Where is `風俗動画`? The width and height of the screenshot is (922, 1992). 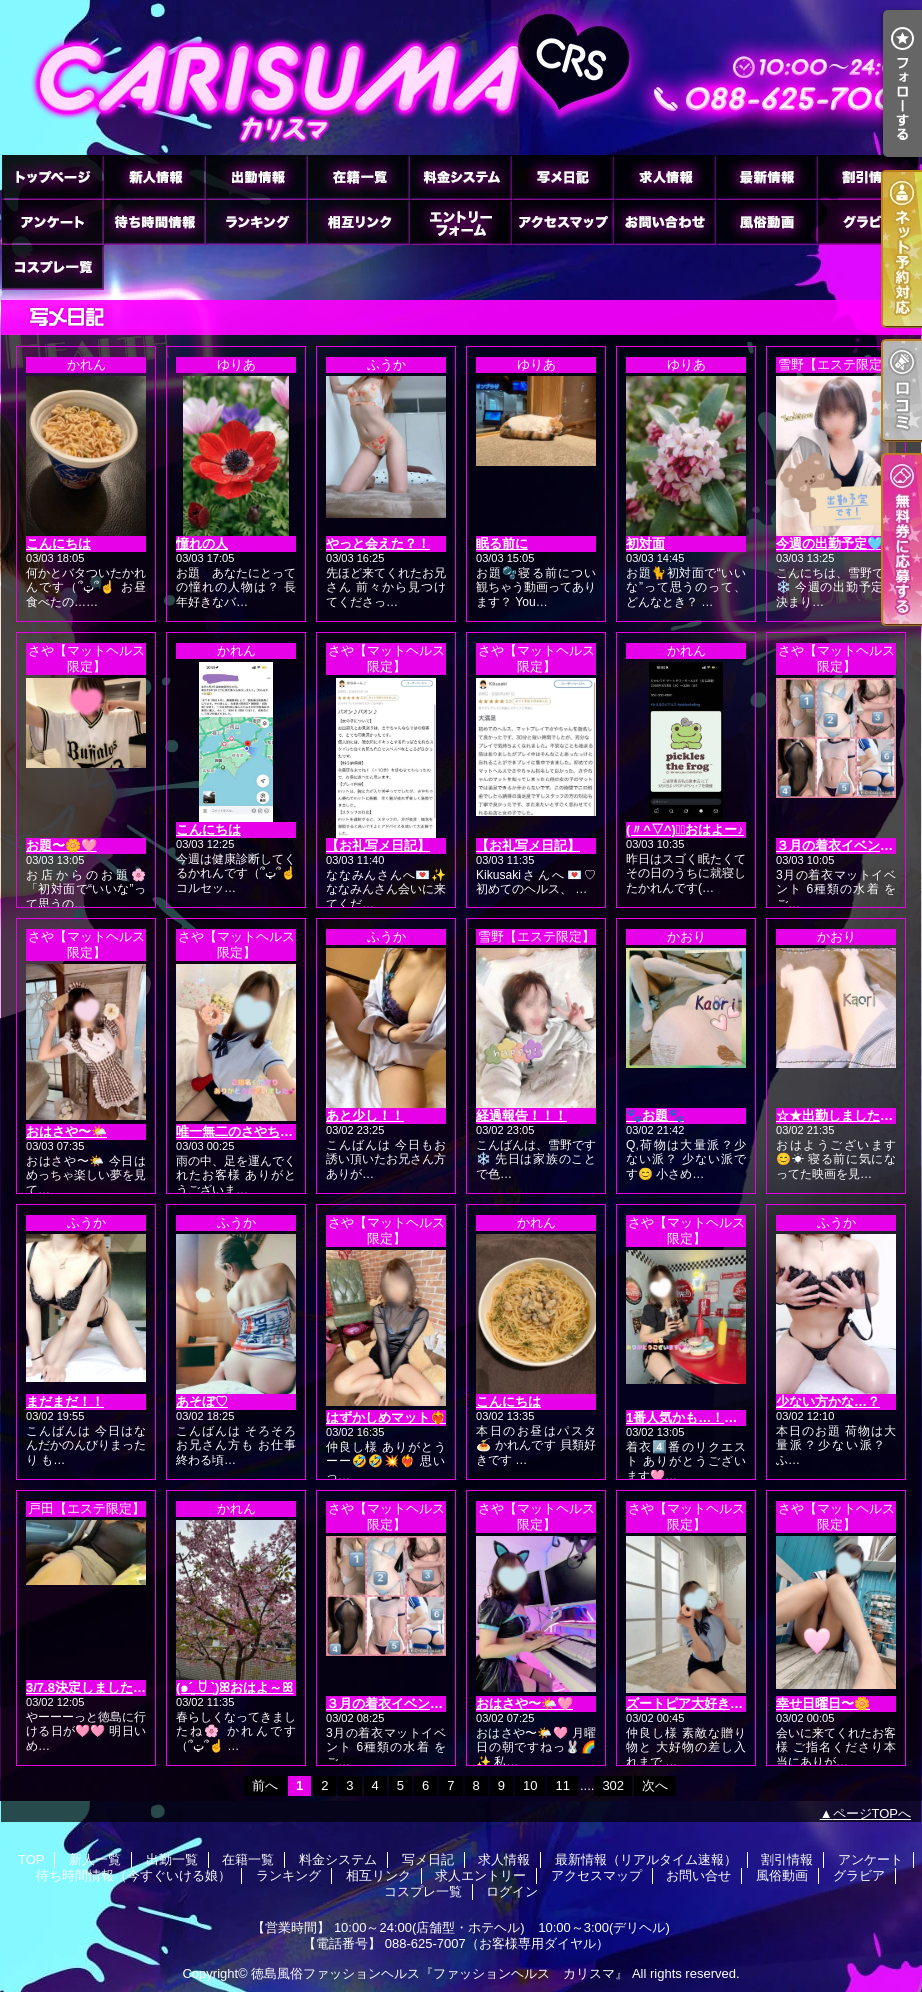 風俗動画 is located at coordinates (766, 221).